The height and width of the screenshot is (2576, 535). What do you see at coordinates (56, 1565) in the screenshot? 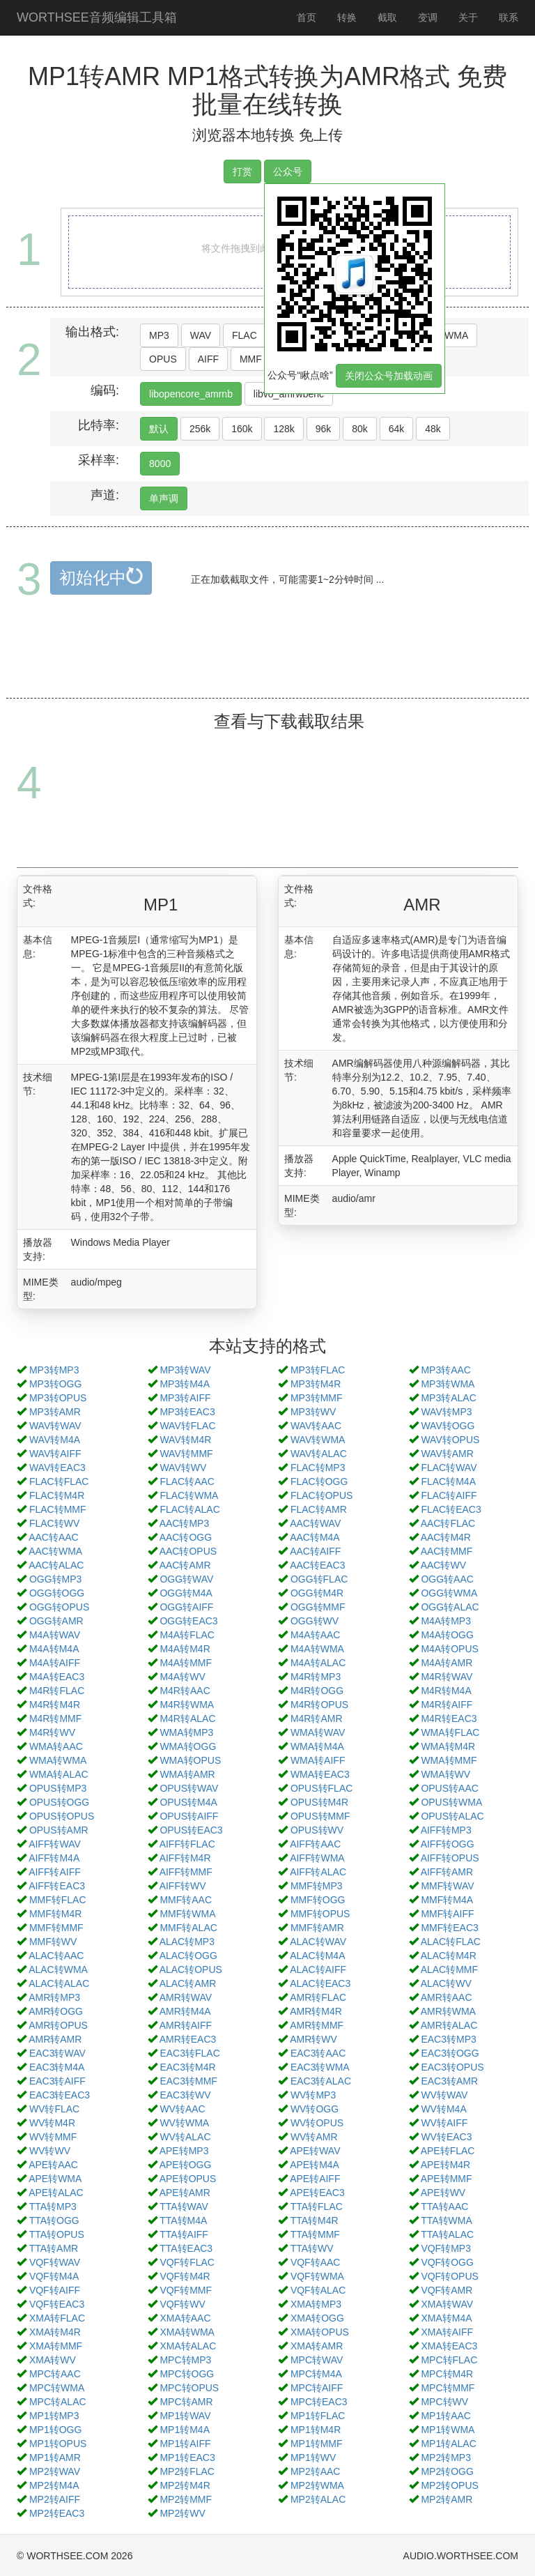
I see `AAC转ALAC` at bounding box center [56, 1565].